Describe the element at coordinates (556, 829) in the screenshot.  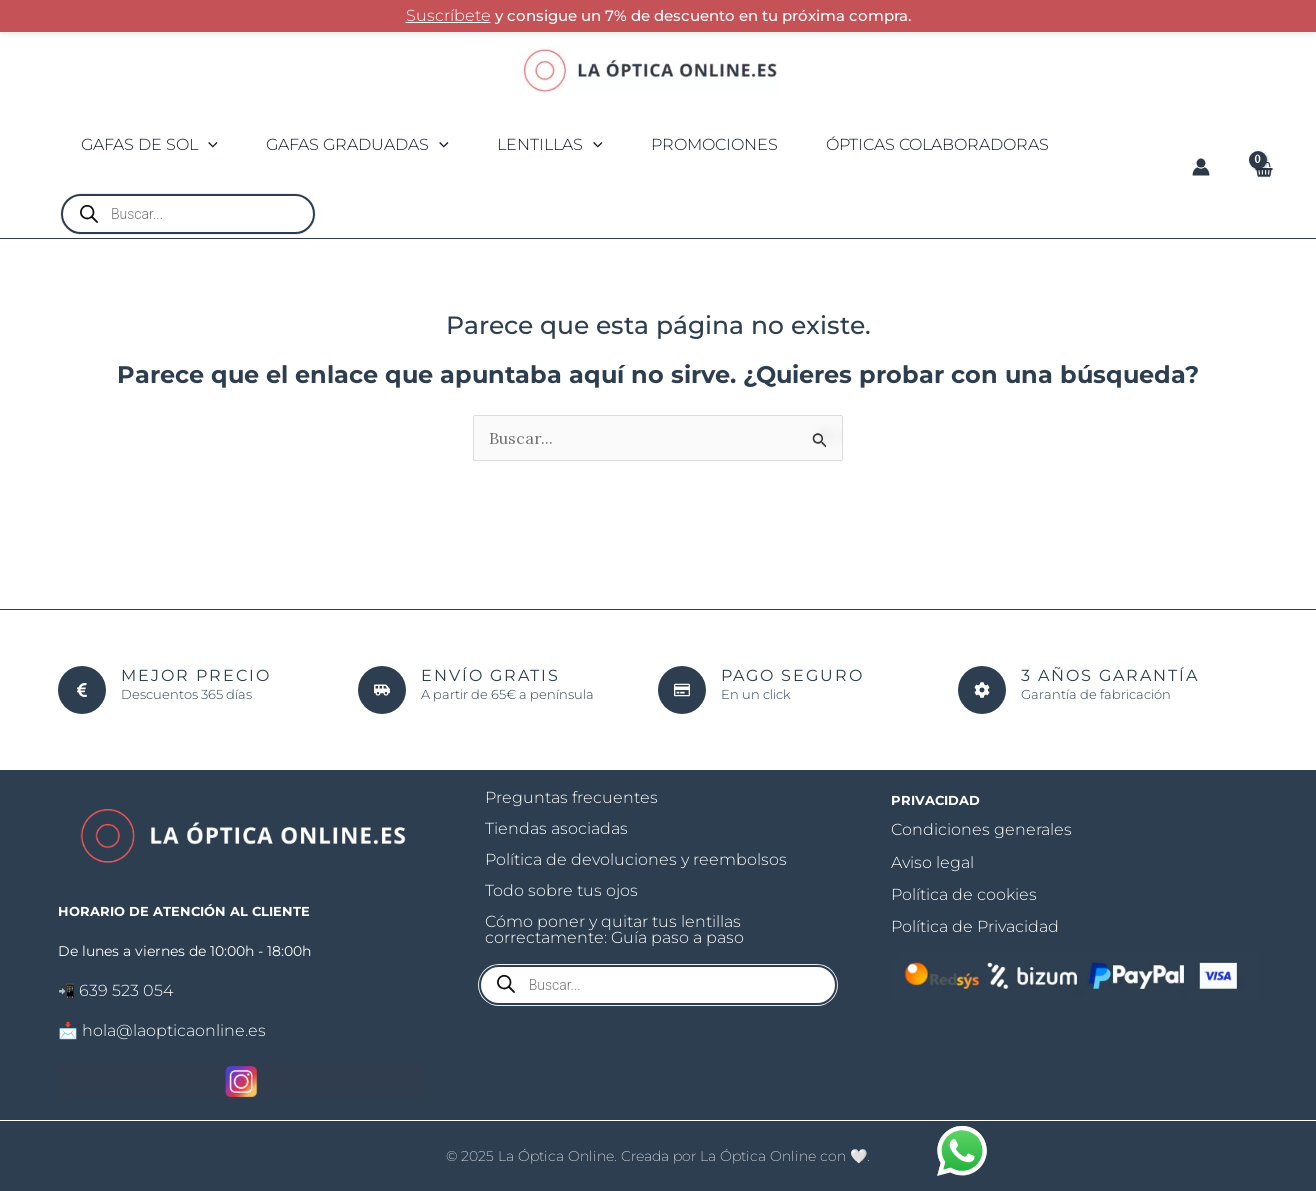
I see `Tiendas asociadas` at that location.